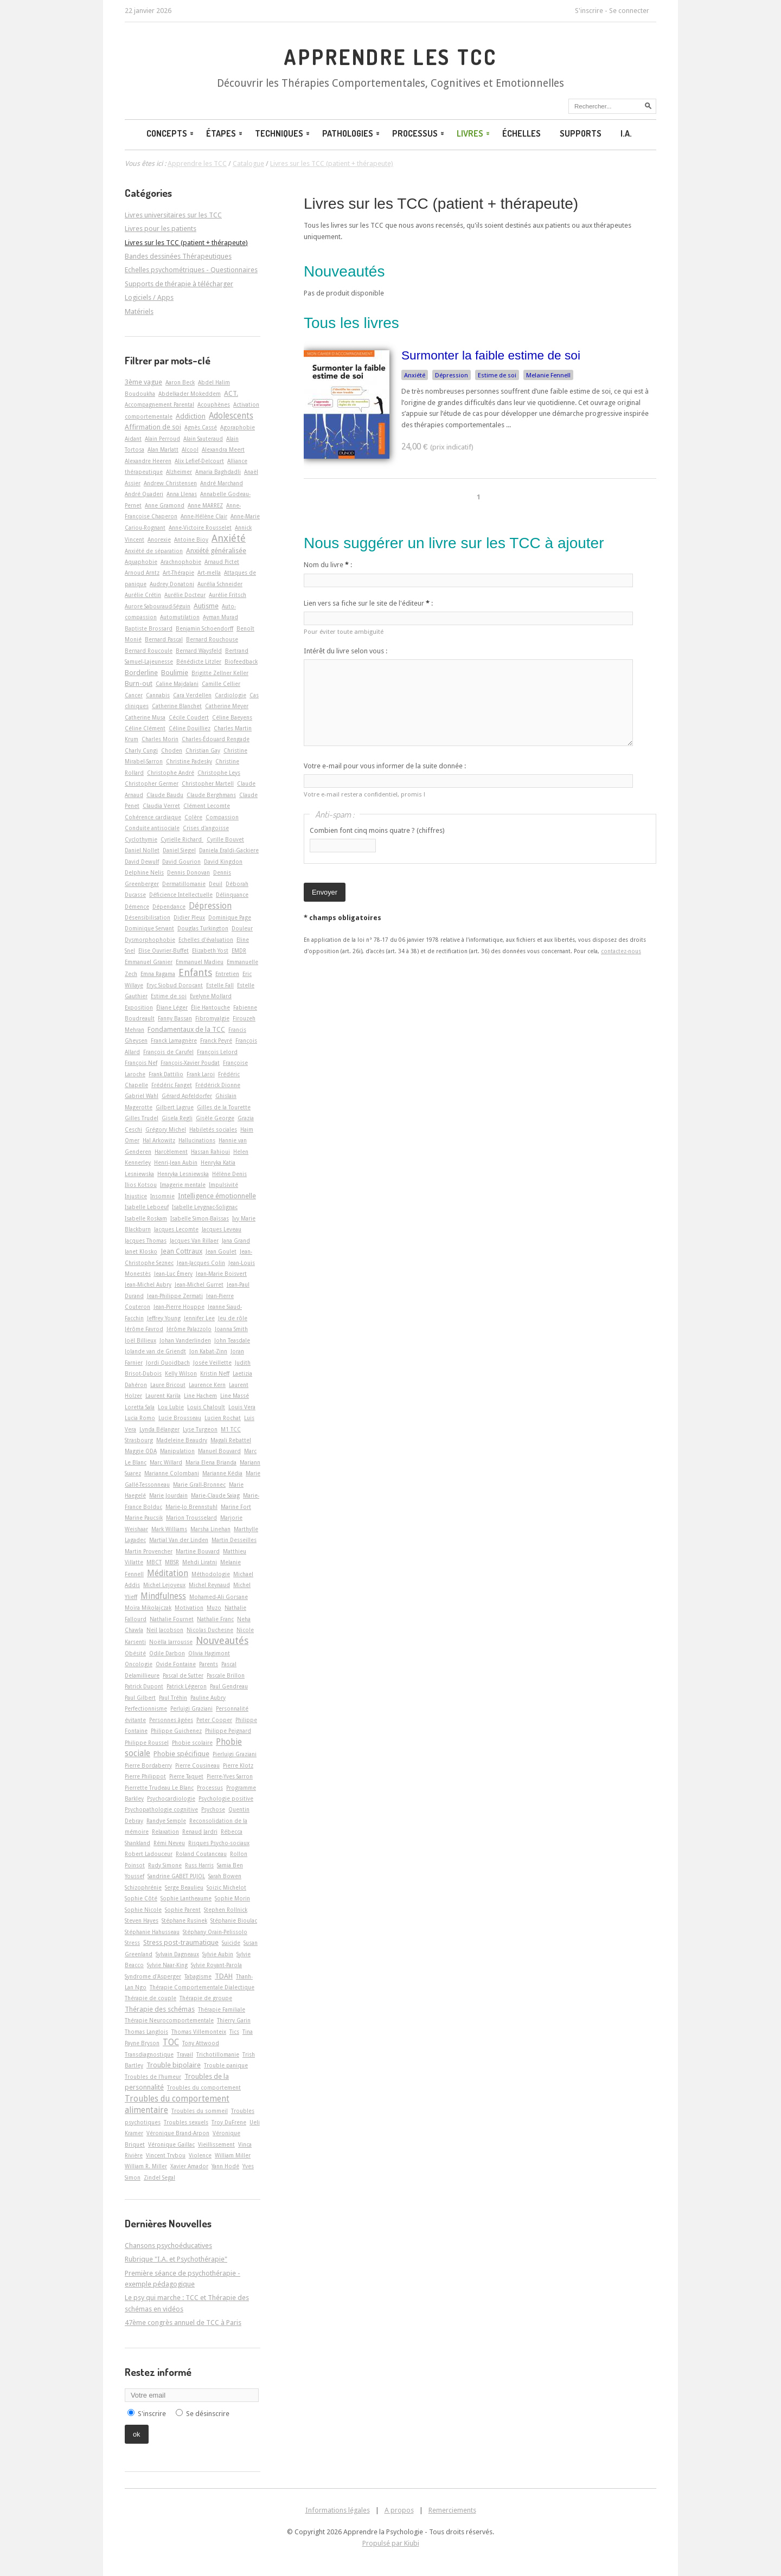 This screenshot has width=781, height=2576. What do you see at coordinates (199, 650) in the screenshot?
I see `Bernard Waysfeld` at bounding box center [199, 650].